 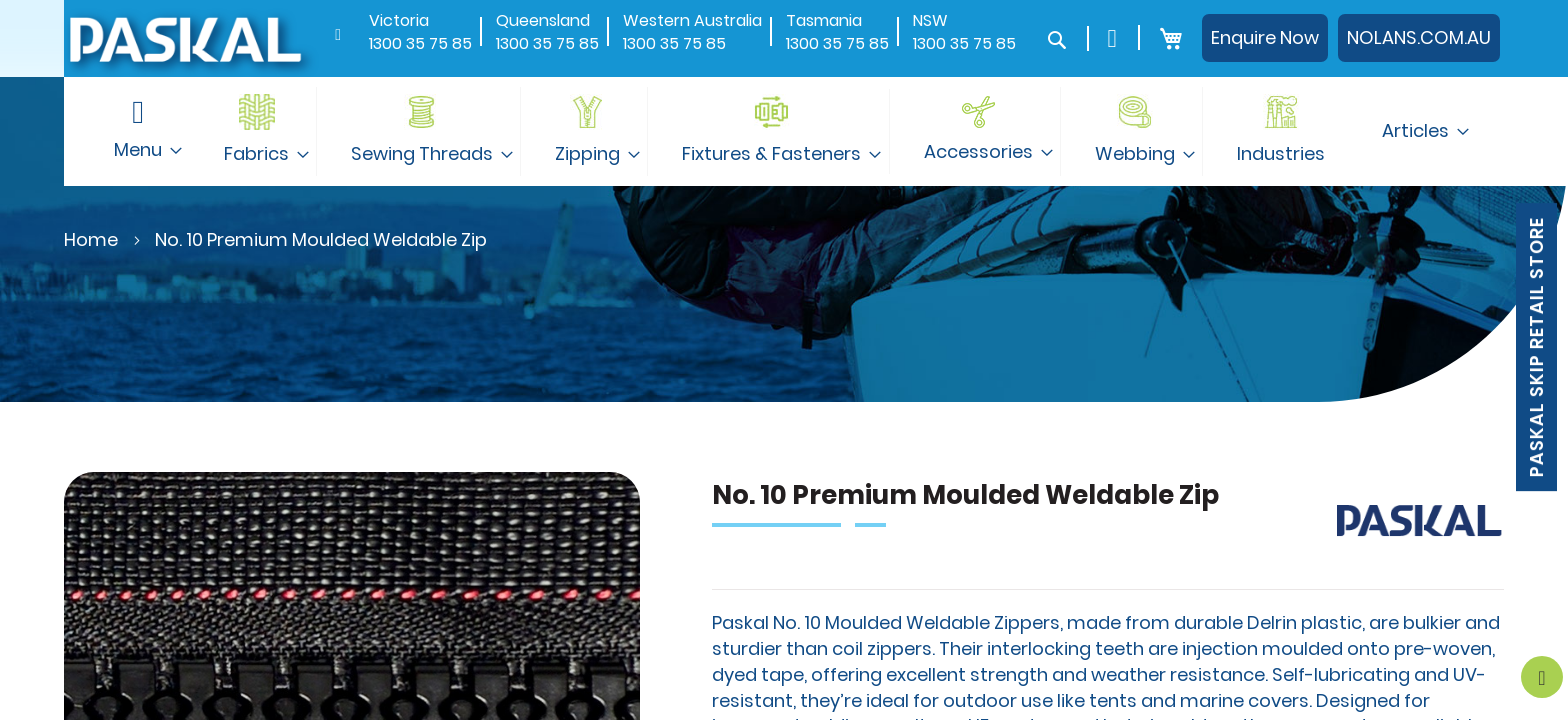 What do you see at coordinates (259, 131) in the screenshot?
I see `[menuitem]` at bounding box center [259, 131].